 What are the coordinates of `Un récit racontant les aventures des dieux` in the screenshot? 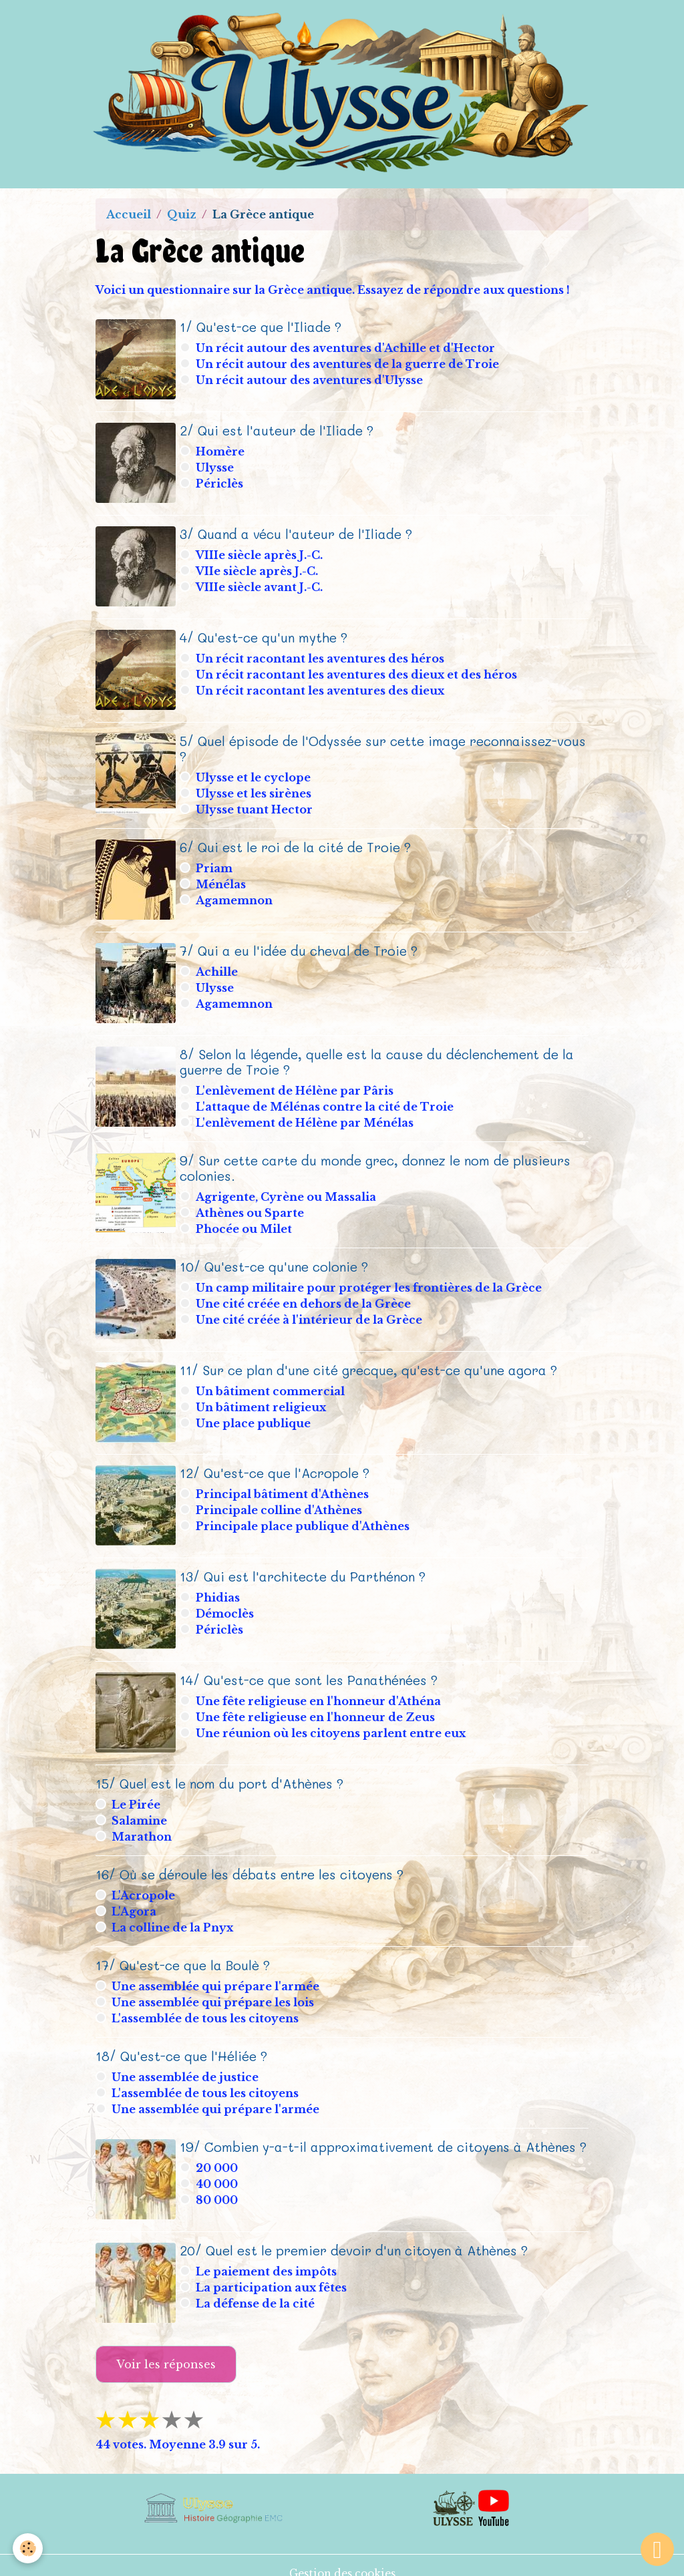 It's located at (321, 686).